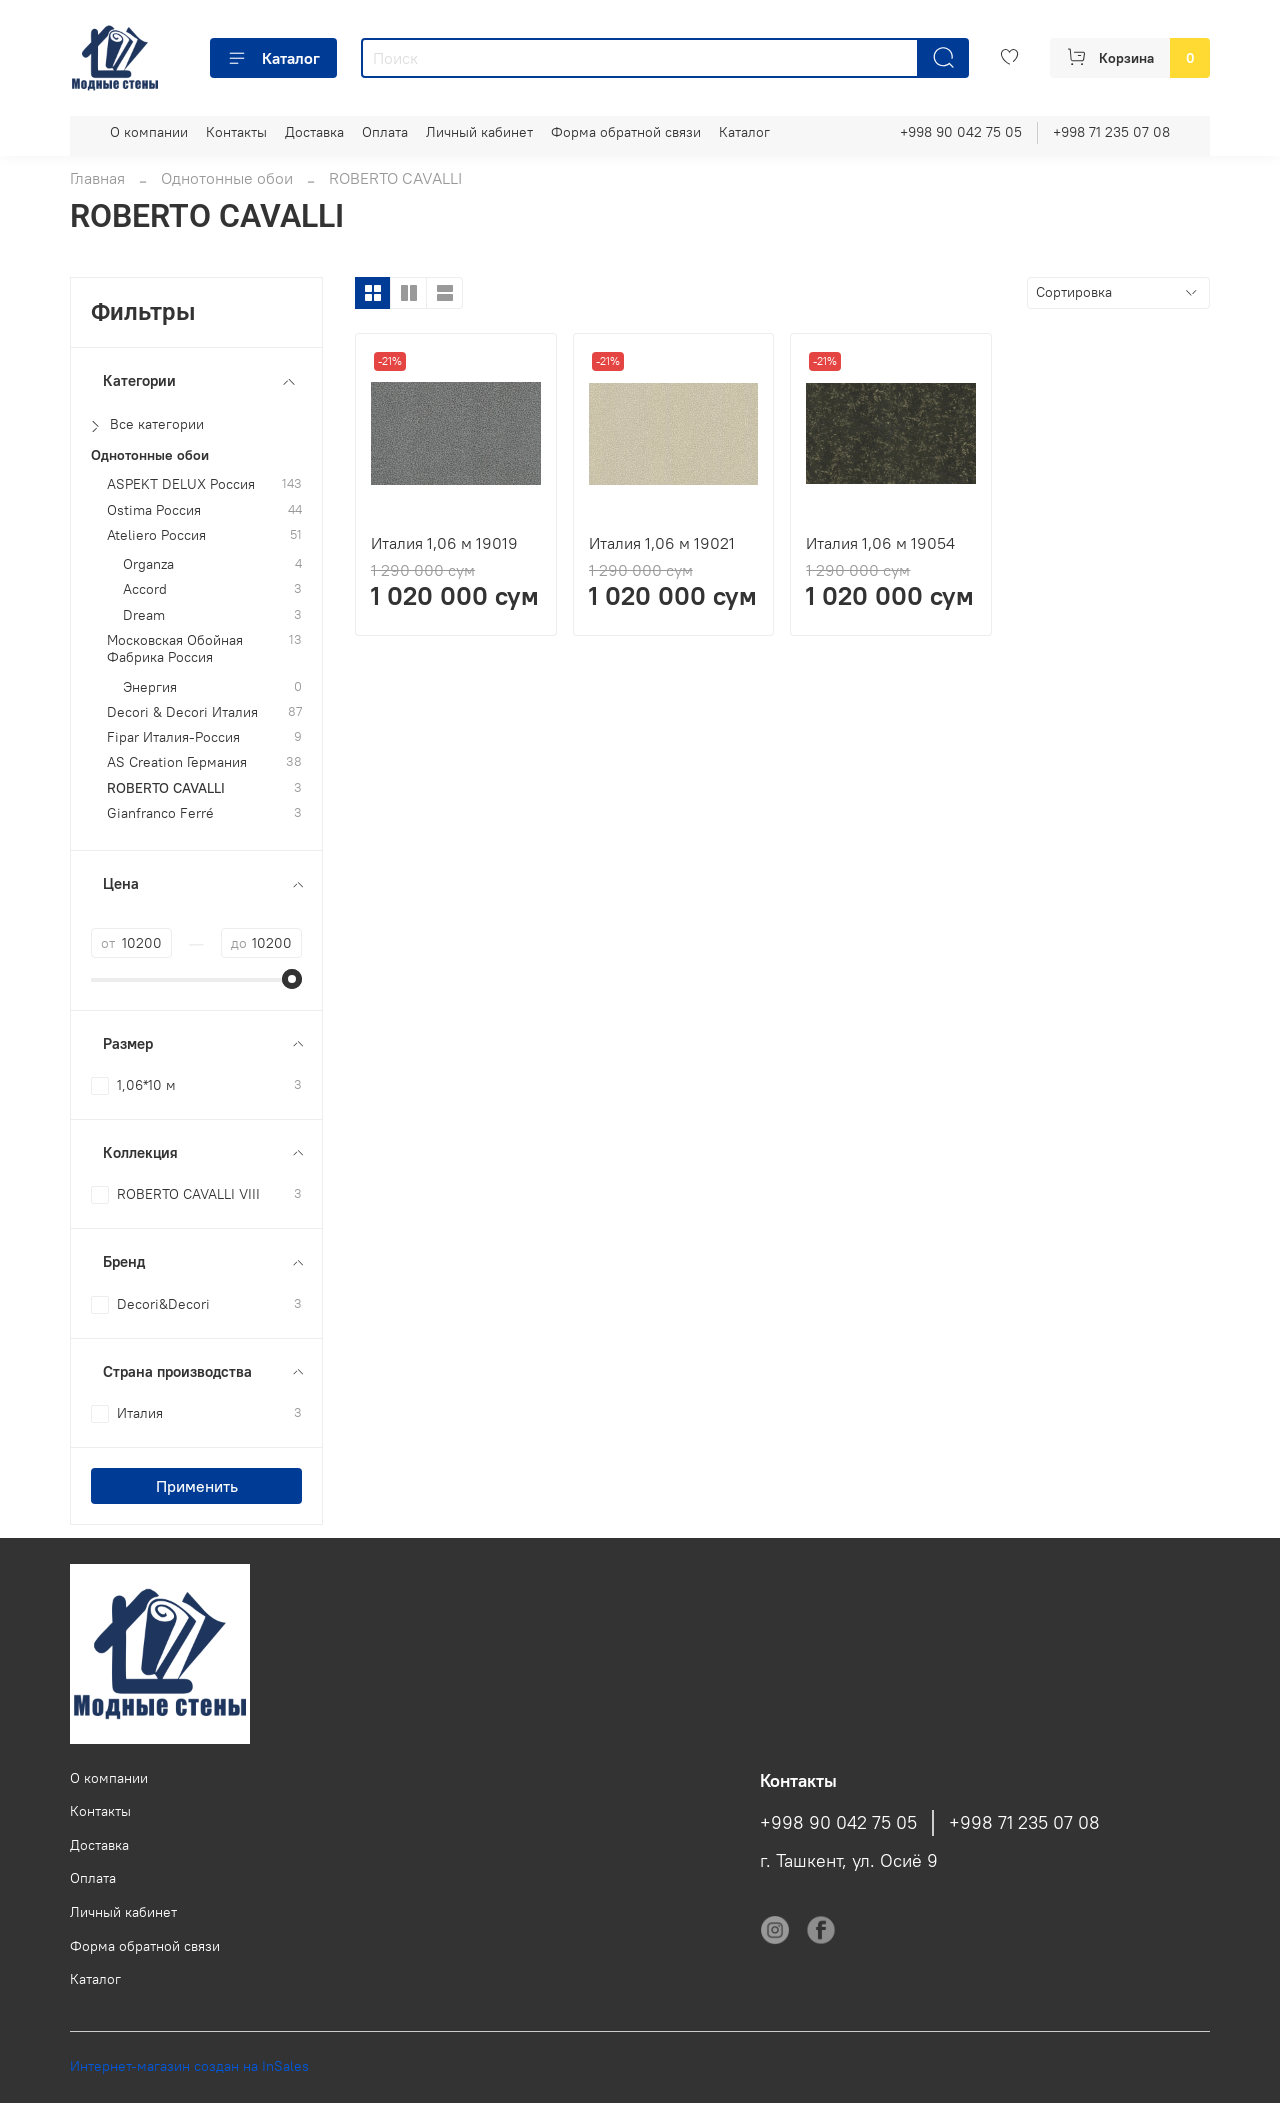 The width and height of the screenshot is (1280, 2103). Describe the element at coordinates (385, 132) in the screenshot. I see `Оплата` at that location.